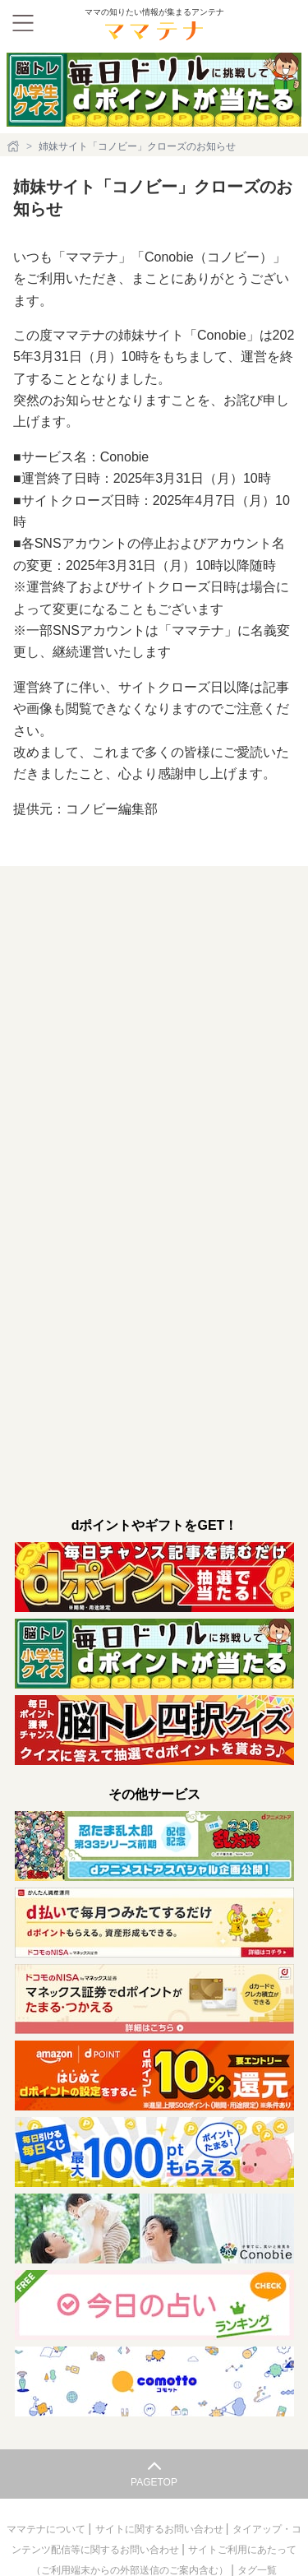 The image size is (308, 2576). What do you see at coordinates (23, 23) in the screenshot?
I see `[メニュー]` at bounding box center [23, 23].